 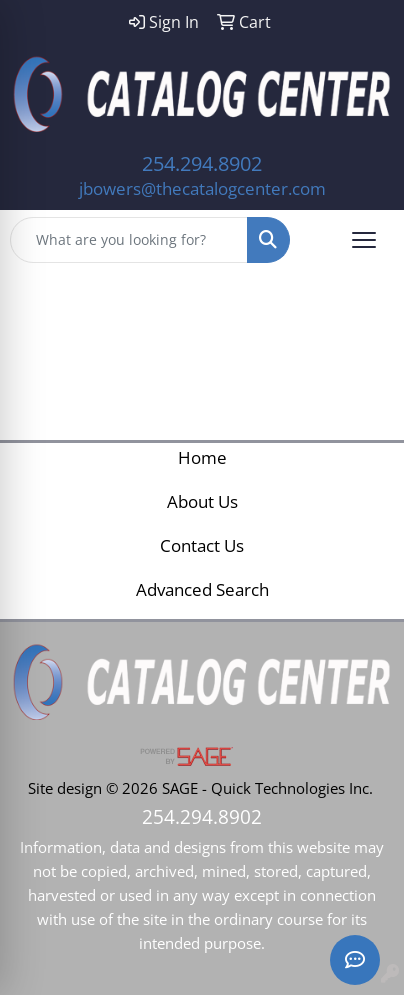 I want to click on Home, so click(x=202, y=457).